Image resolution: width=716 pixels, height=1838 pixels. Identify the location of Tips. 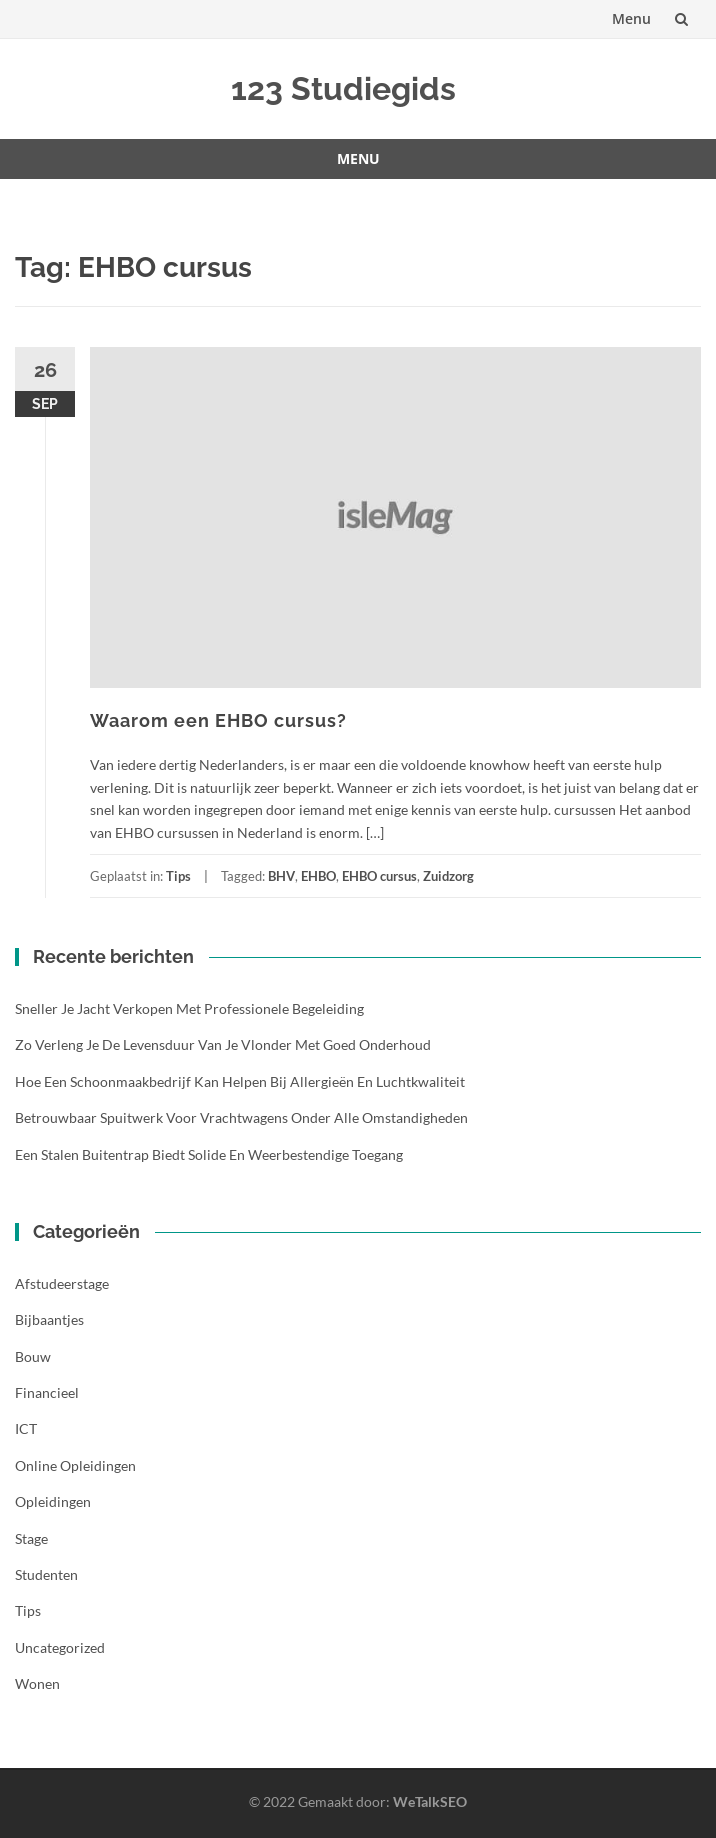
(178, 876).